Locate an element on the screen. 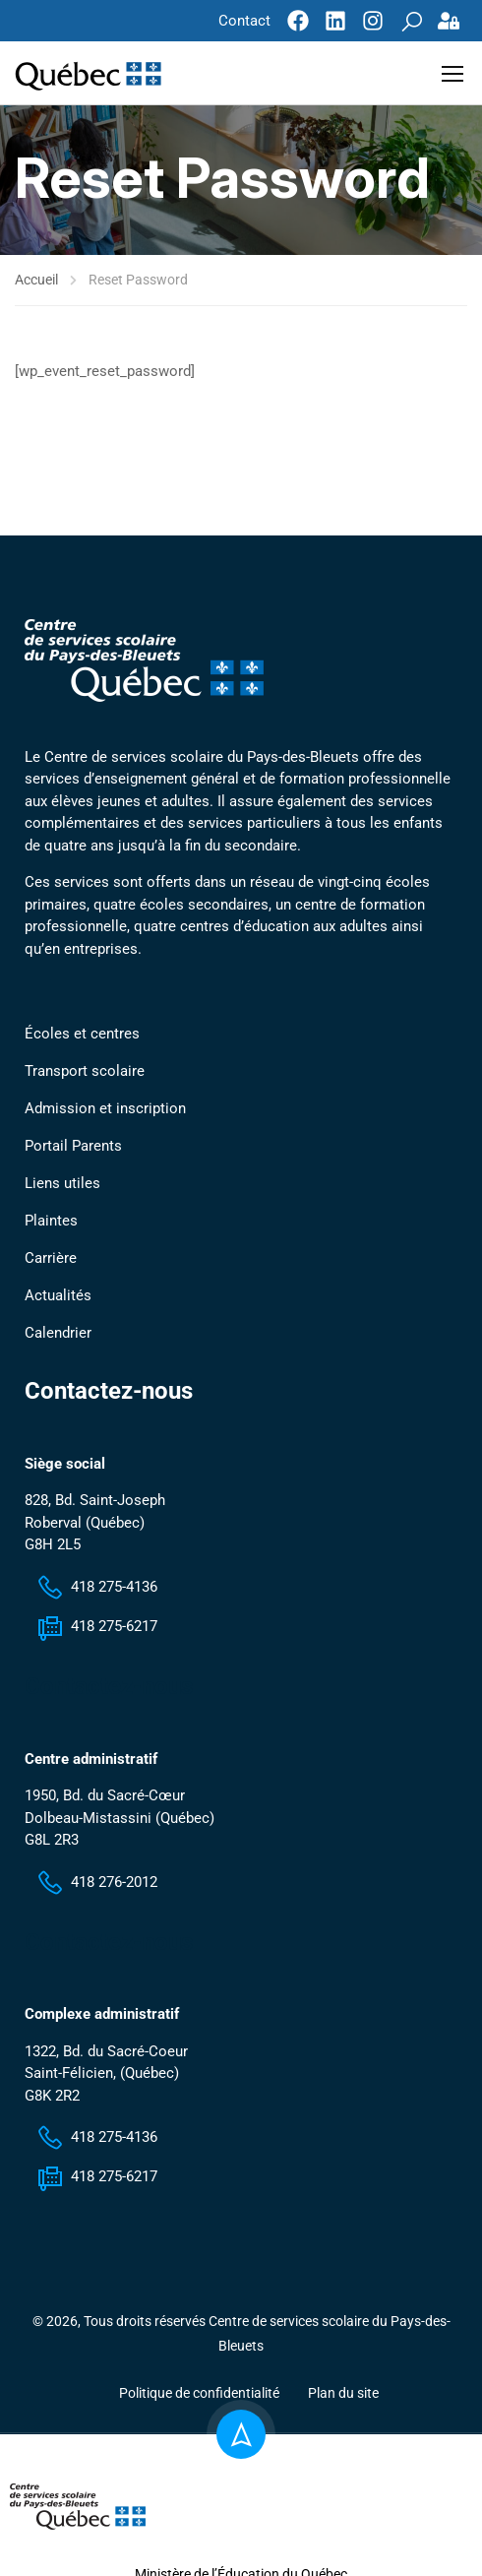  Plaintes is located at coordinates (51, 1223).